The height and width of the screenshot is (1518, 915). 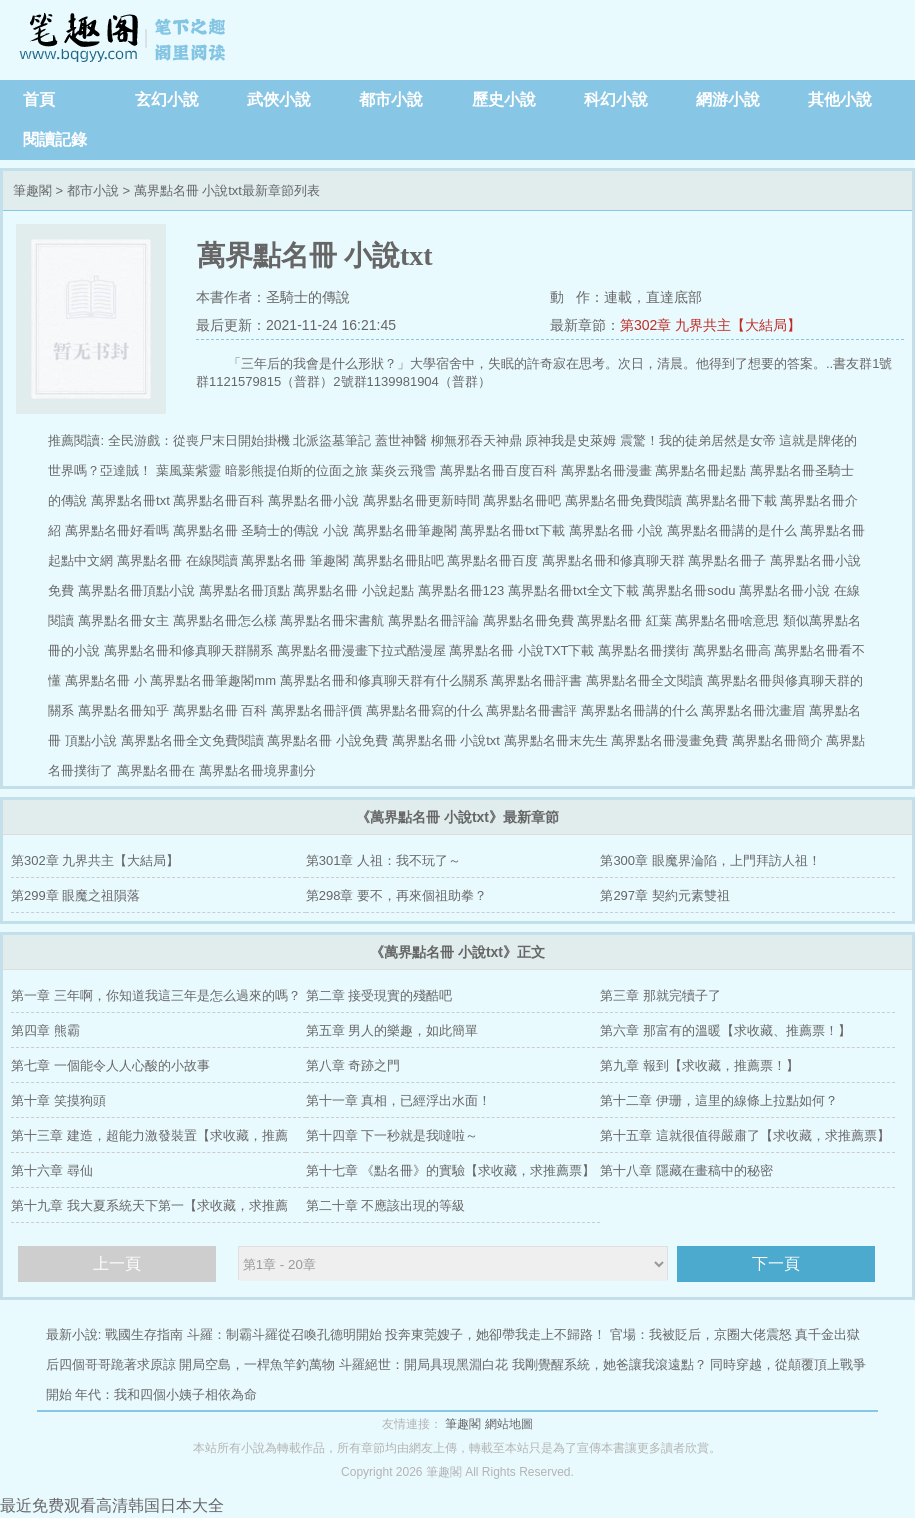 What do you see at coordinates (492, 560) in the screenshot?
I see `萬界點名冊百度` at bounding box center [492, 560].